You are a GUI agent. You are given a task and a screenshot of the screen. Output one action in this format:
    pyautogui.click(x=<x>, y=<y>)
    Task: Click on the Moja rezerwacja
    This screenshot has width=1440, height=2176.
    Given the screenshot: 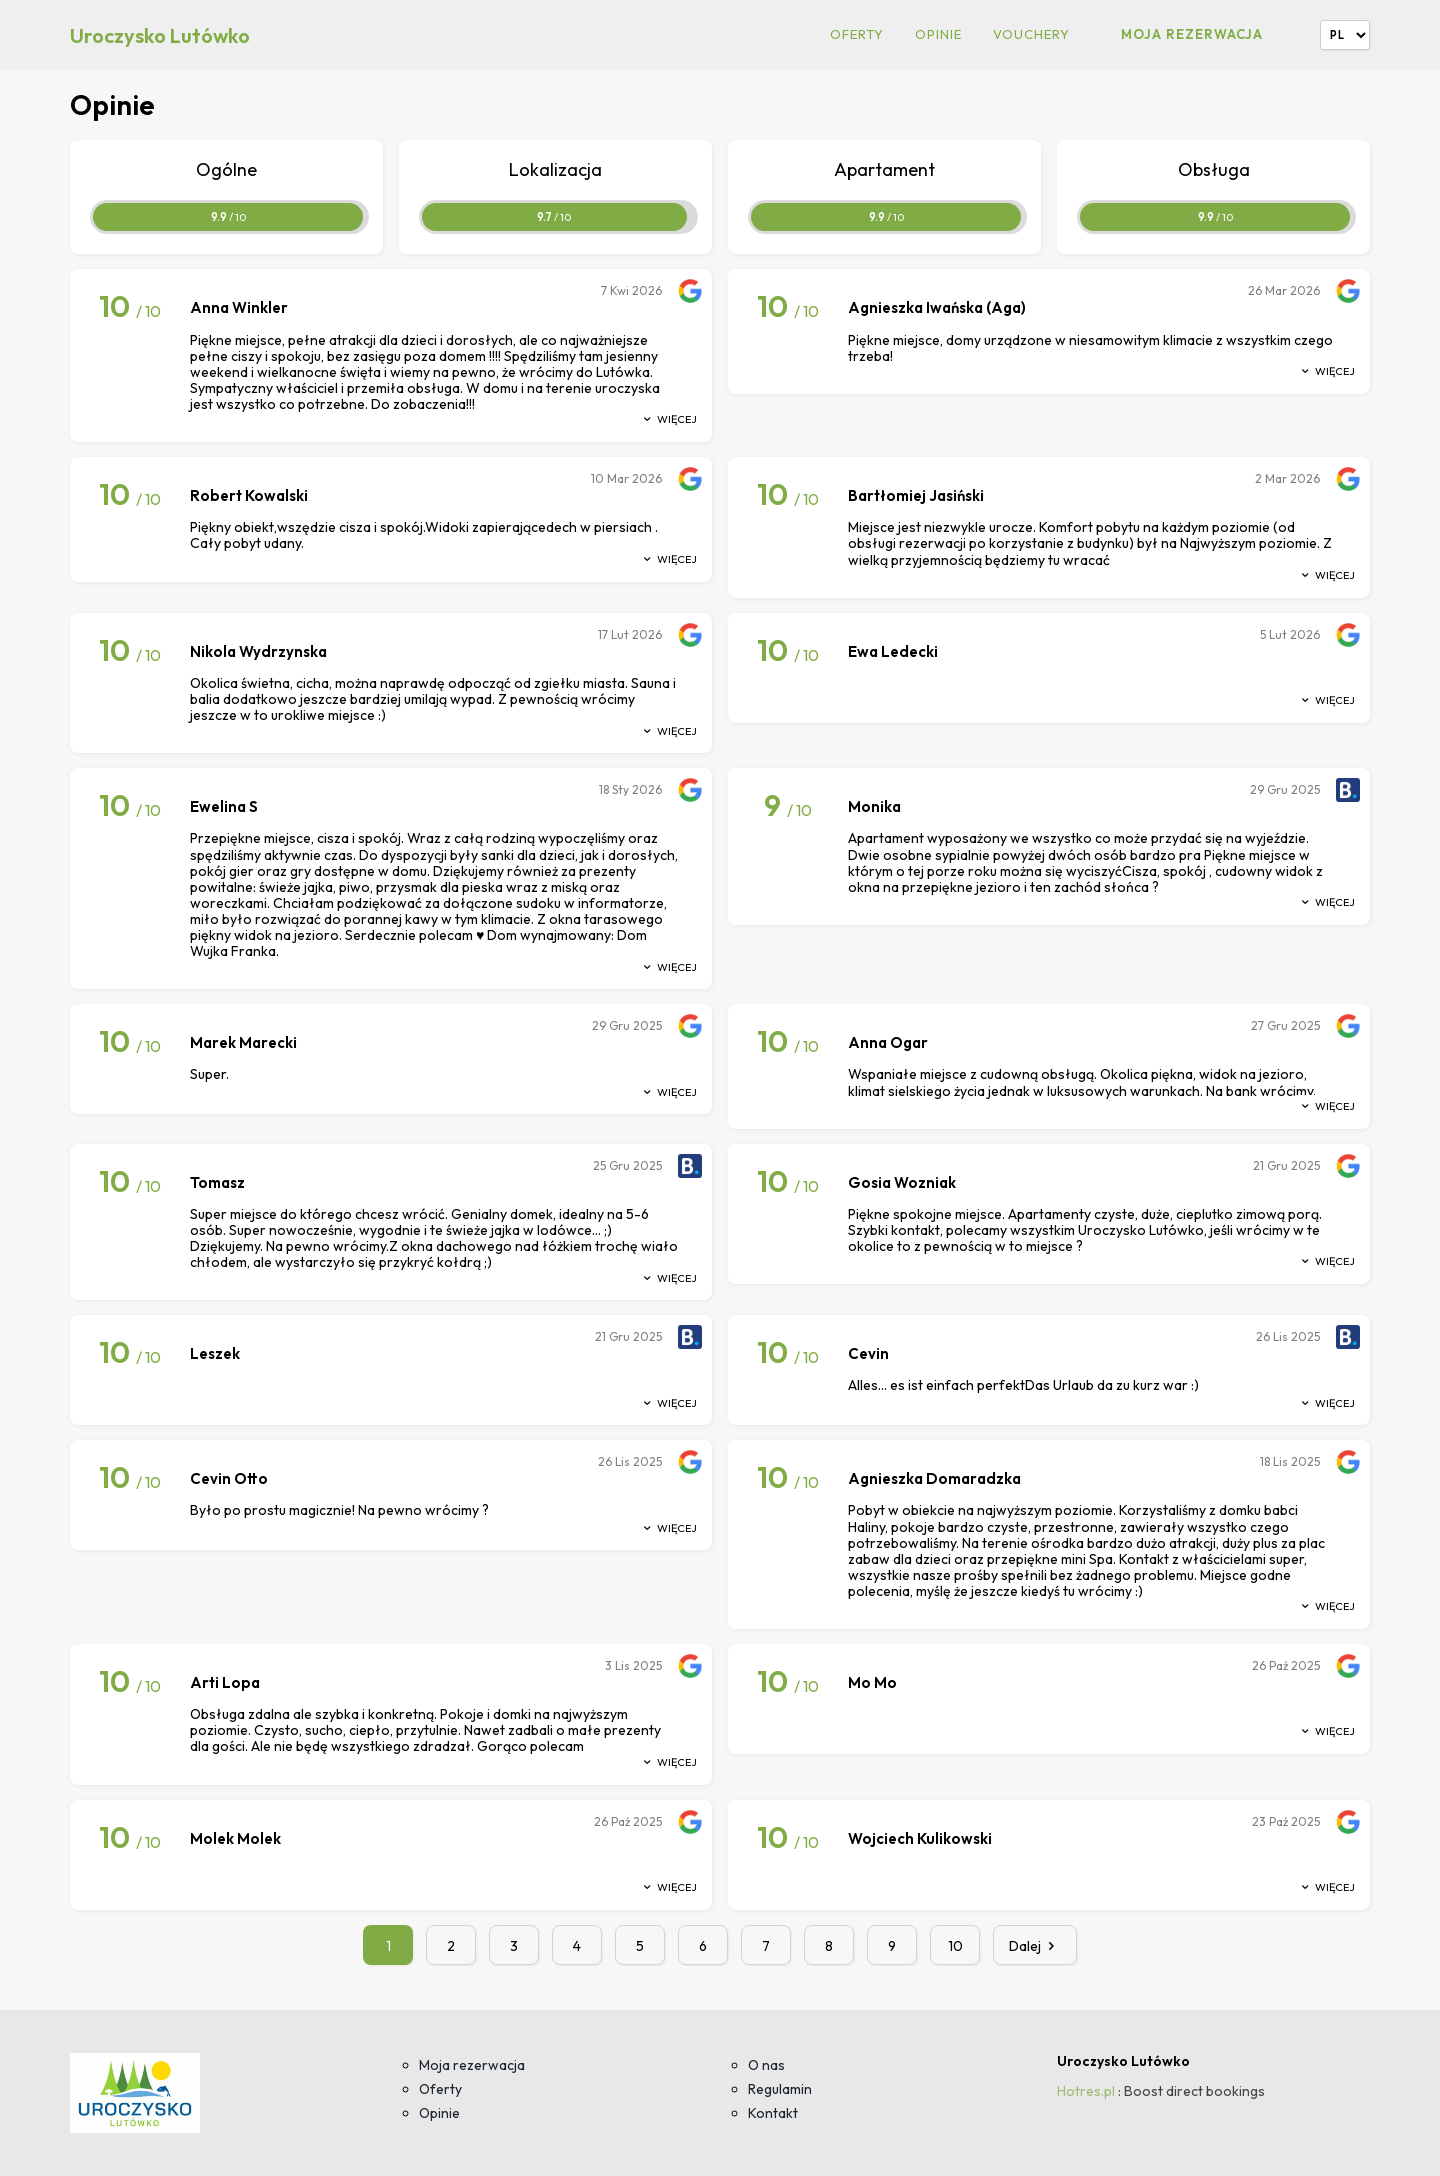 What is the action you would take?
    pyautogui.click(x=1192, y=34)
    